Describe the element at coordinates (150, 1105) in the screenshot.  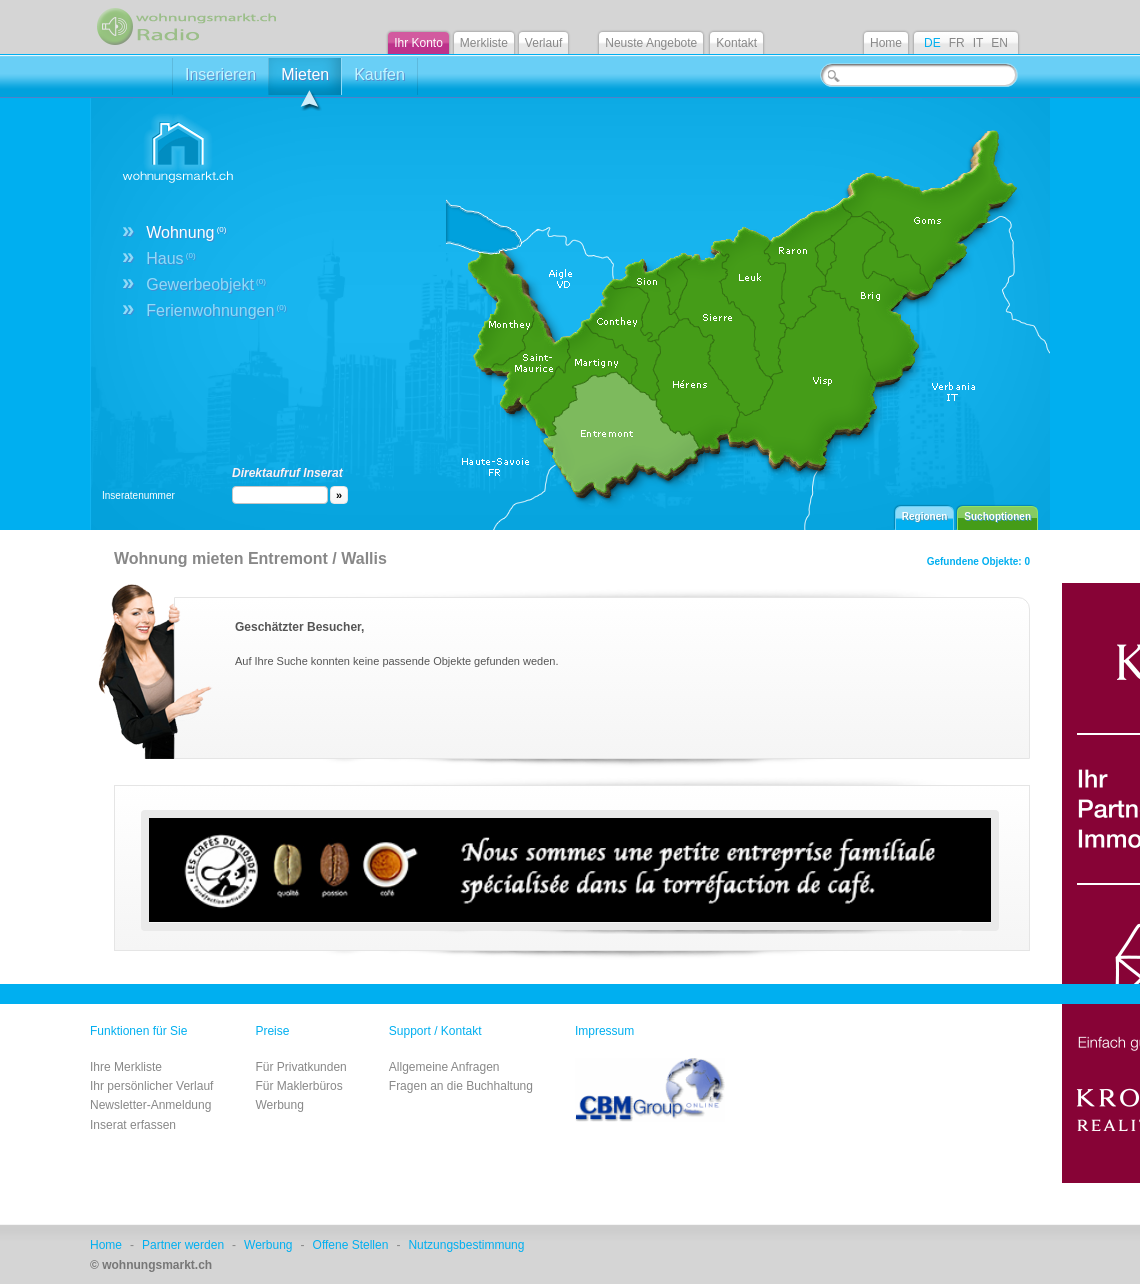
I see `Newsletter-Anmeldung` at that location.